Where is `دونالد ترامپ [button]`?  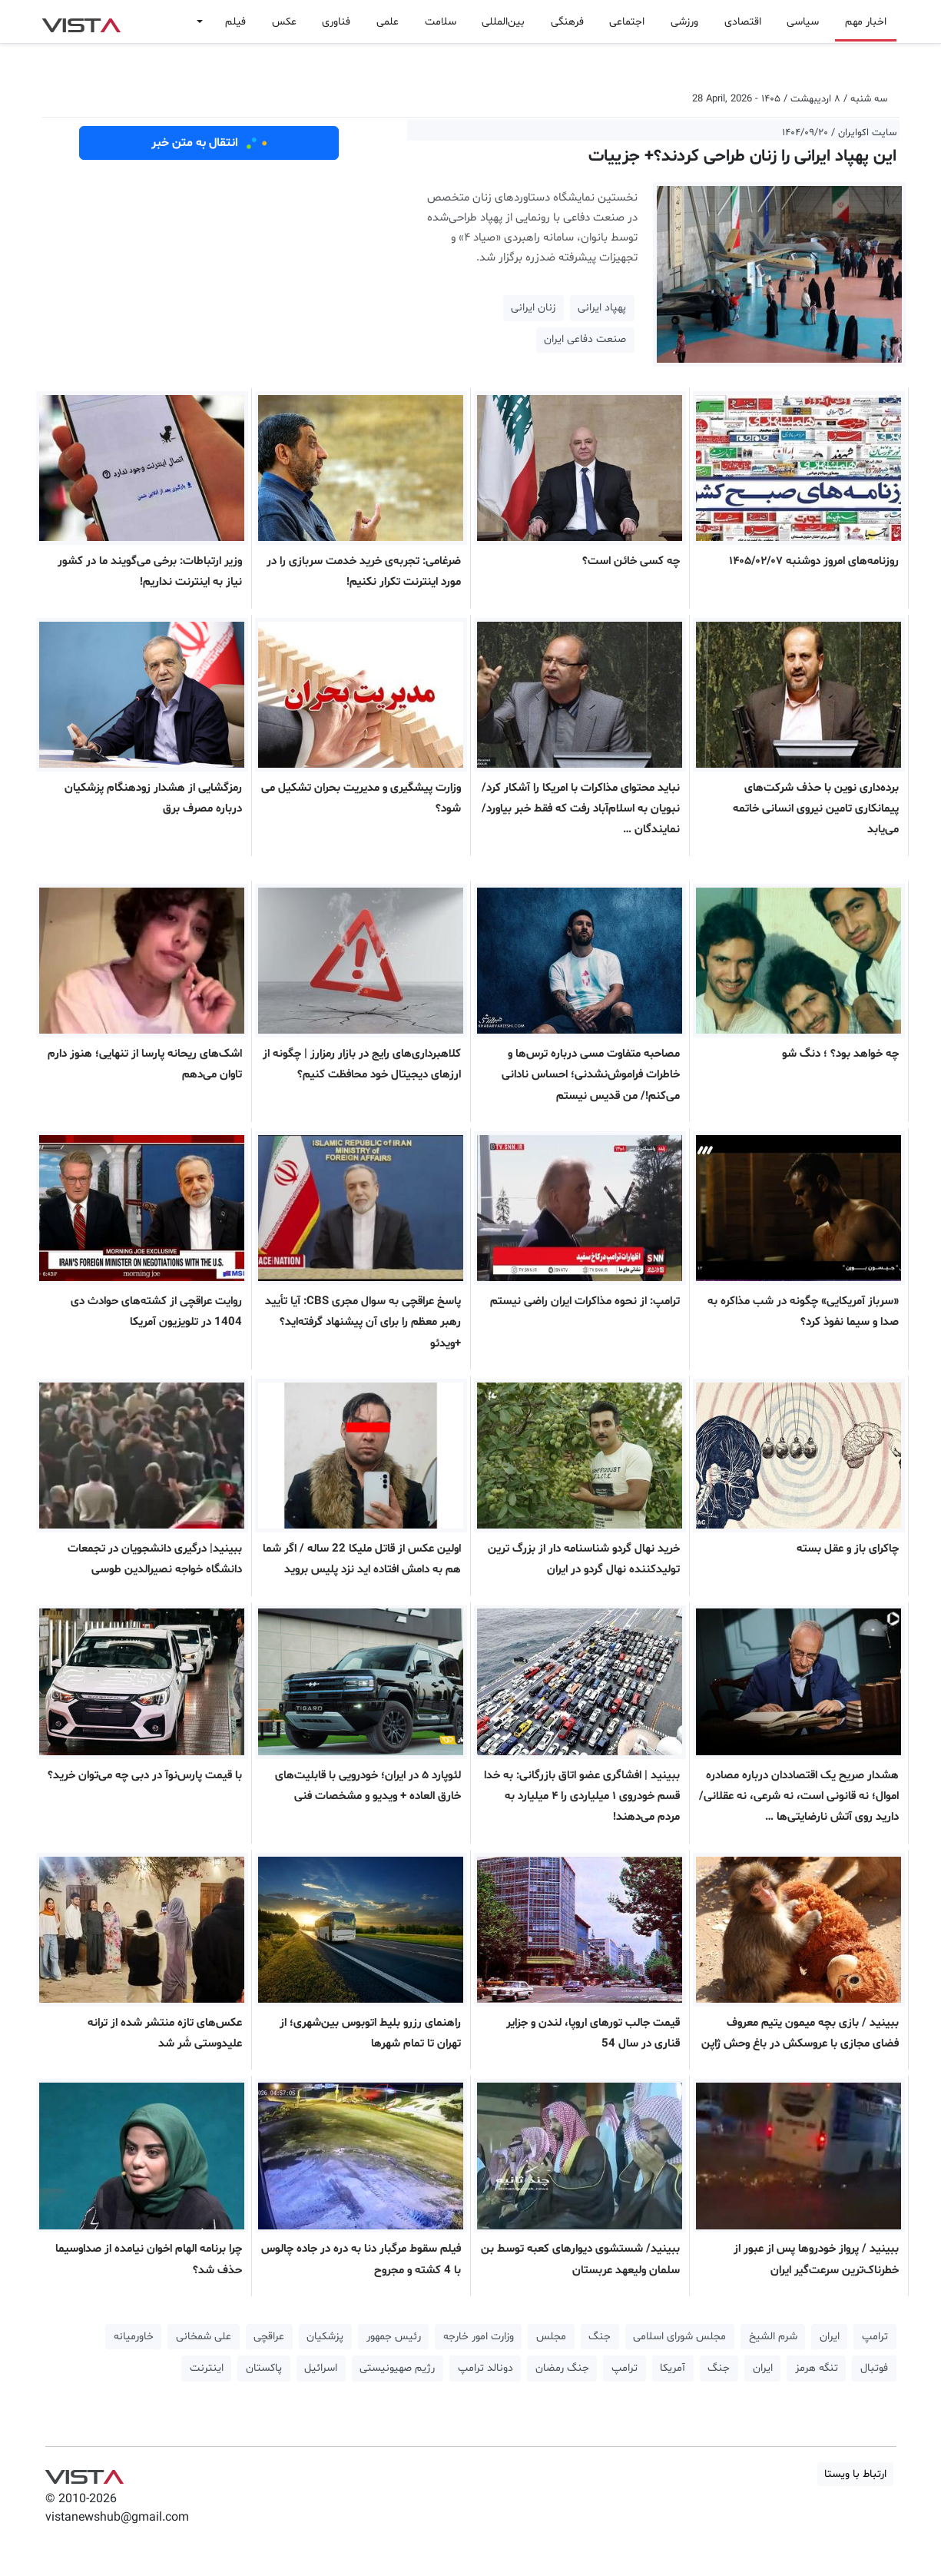 دونالد ترامپ [button] is located at coordinates (485, 2368).